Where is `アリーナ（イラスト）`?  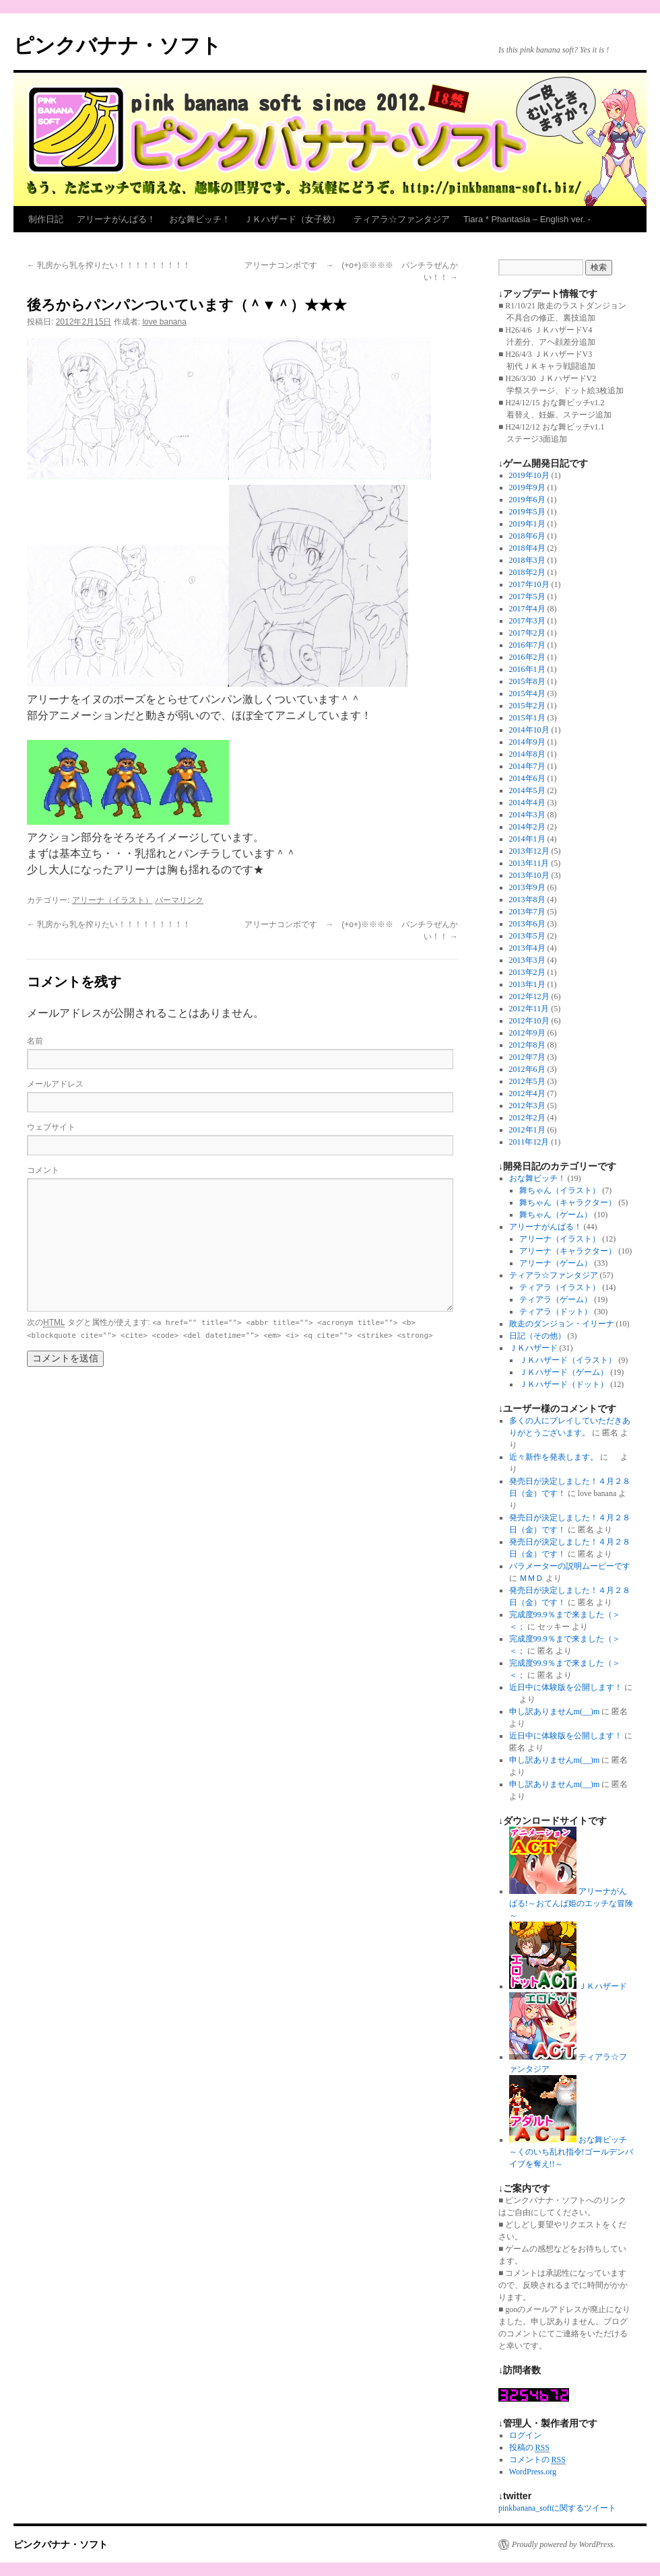
アリーナ（イラスト） is located at coordinates (112, 900).